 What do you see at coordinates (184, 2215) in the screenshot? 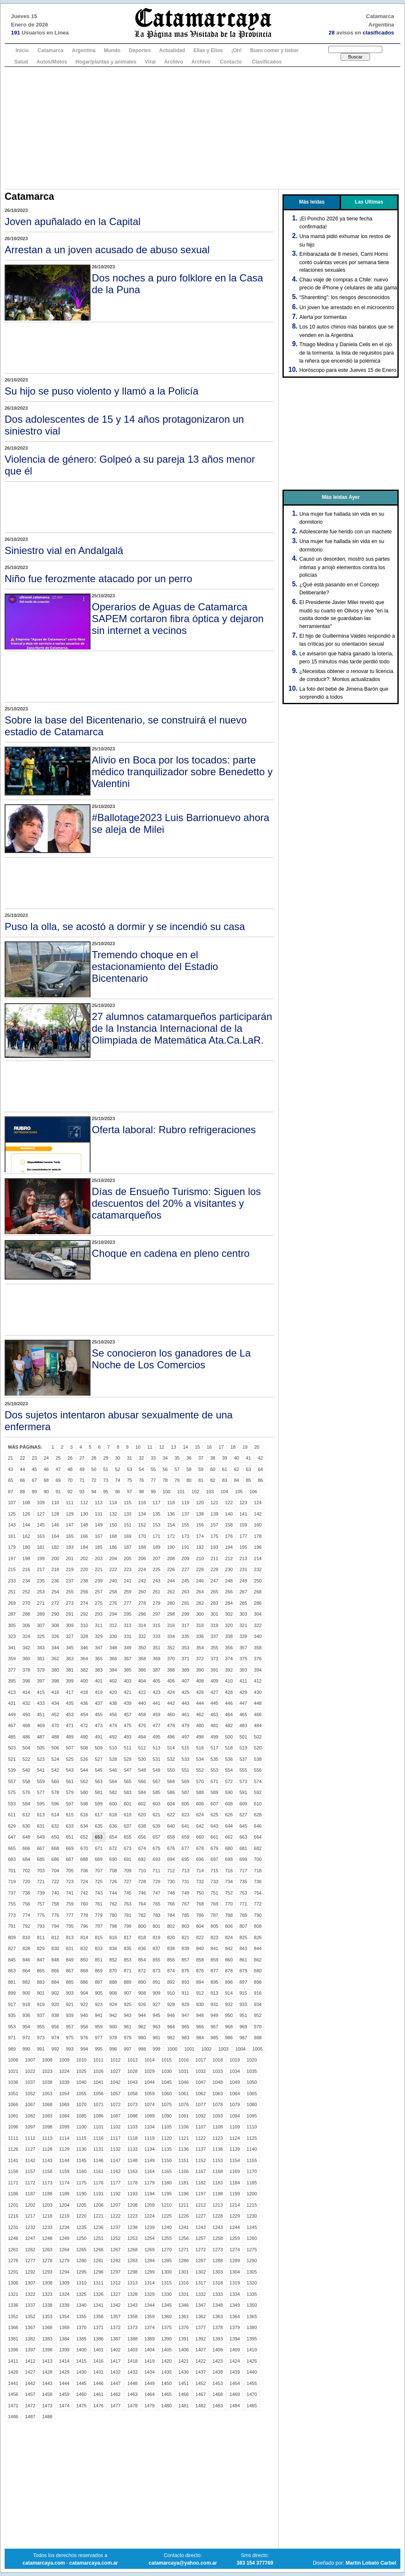
I see `1226` at bounding box center [184, 2215].